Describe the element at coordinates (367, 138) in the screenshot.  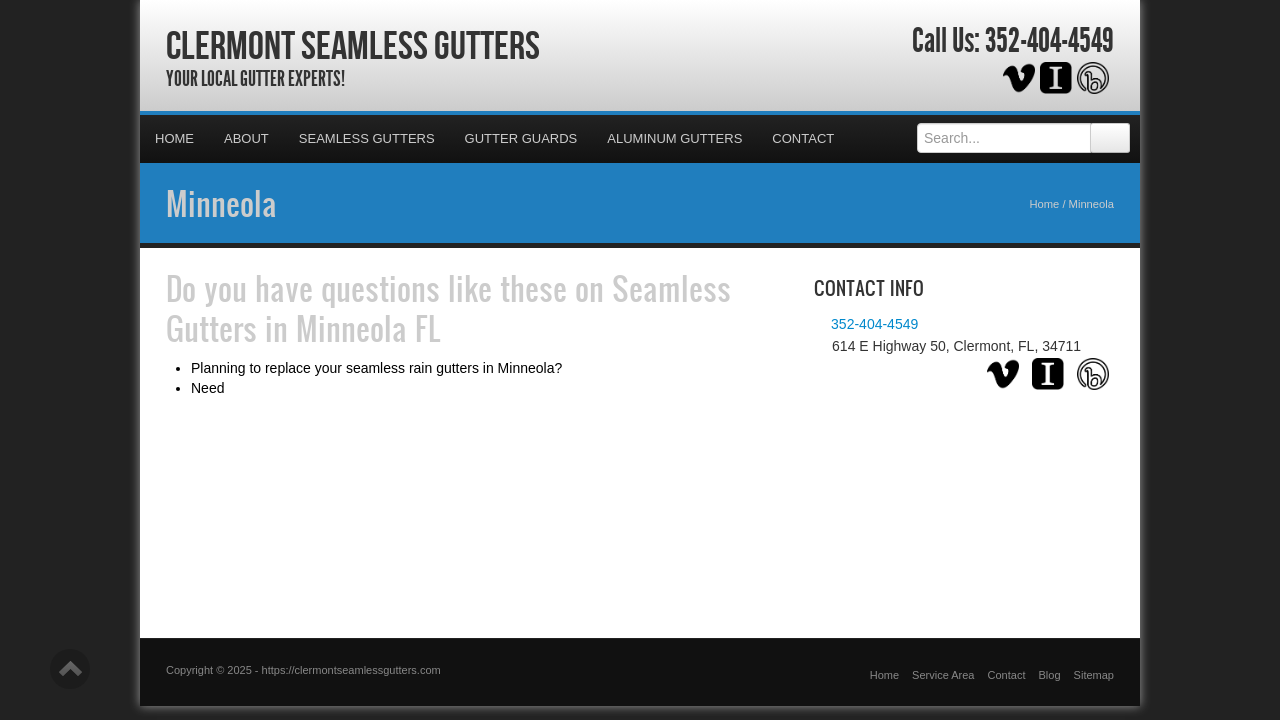
I see `Seamless Gutters` at that location.